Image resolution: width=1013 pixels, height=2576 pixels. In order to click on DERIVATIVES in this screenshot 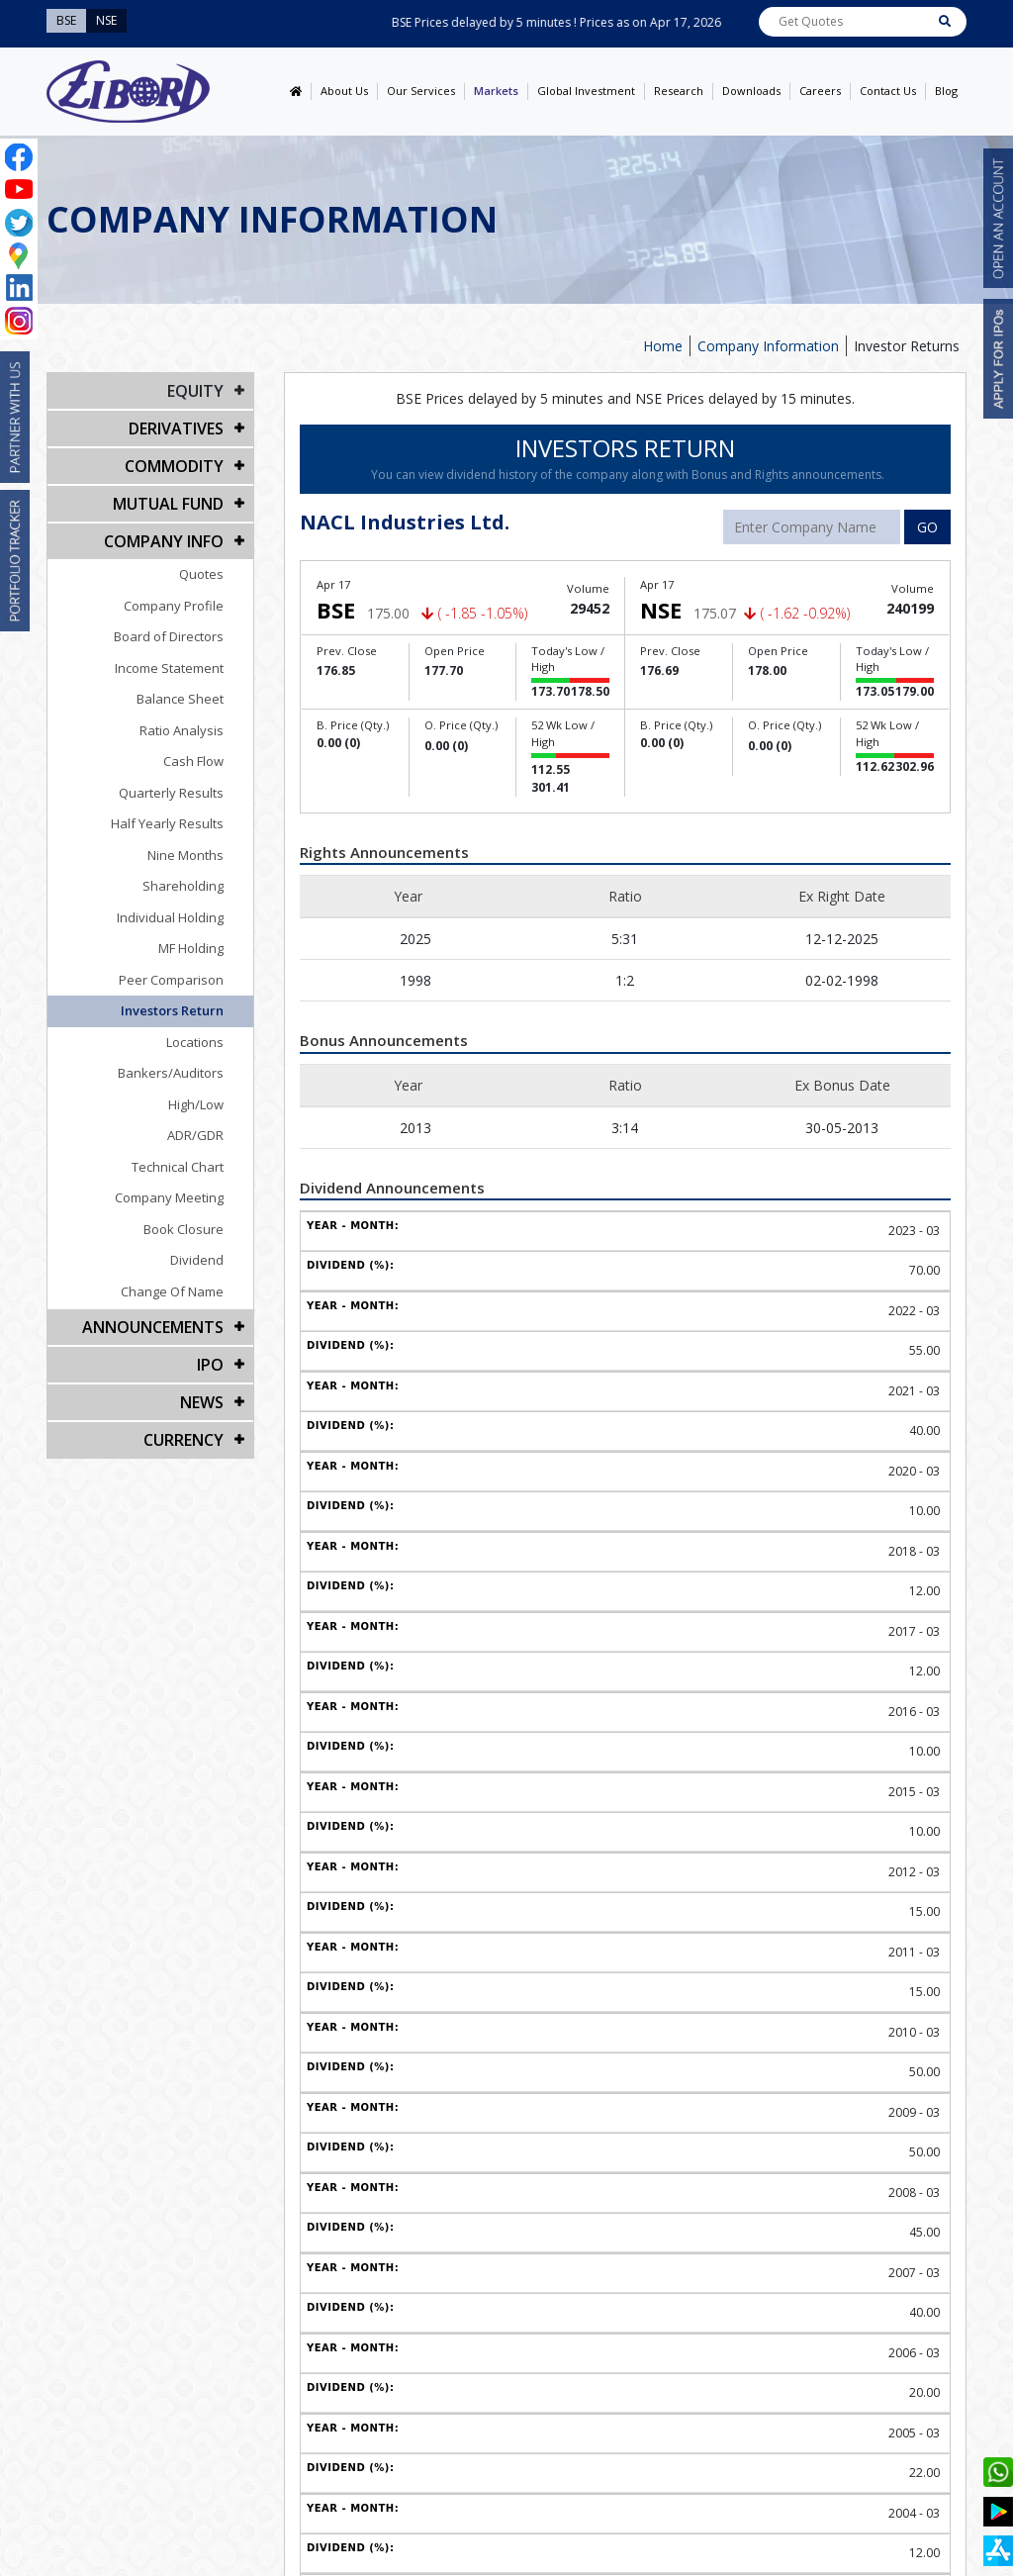, I will do `click(176, 428)`.